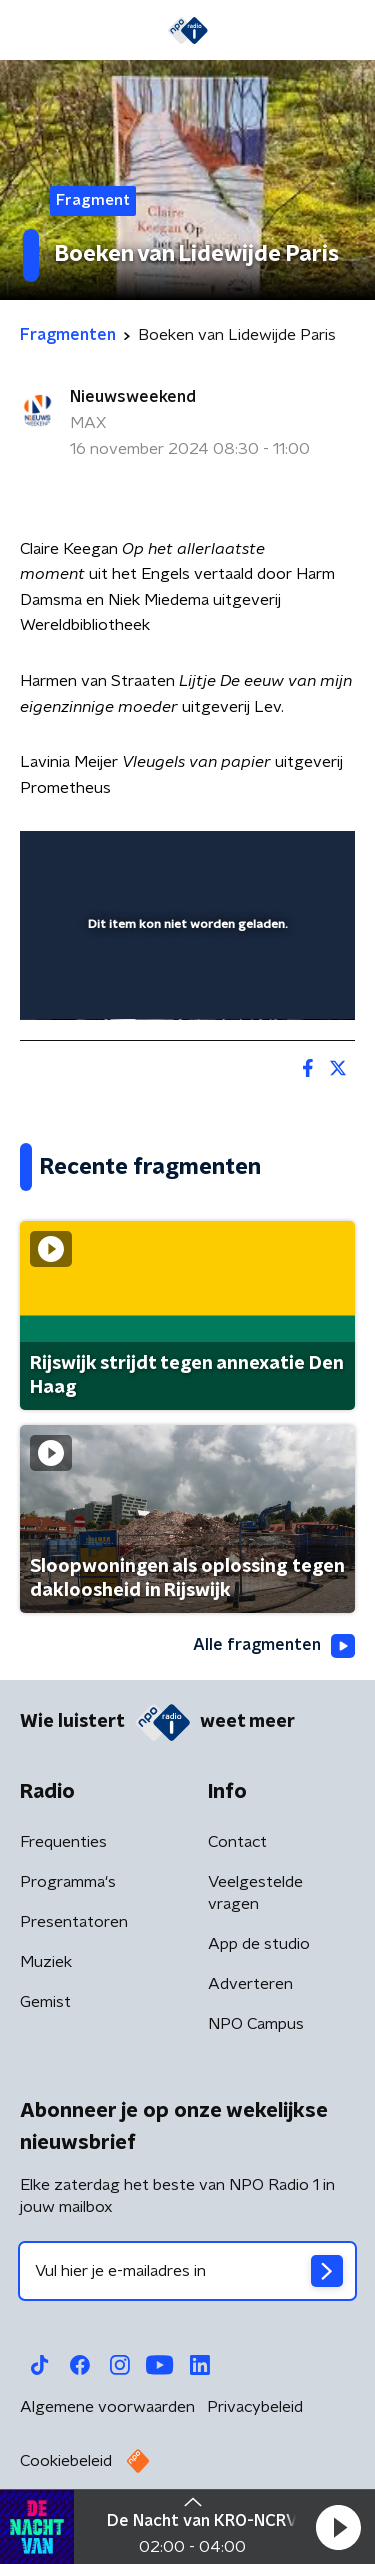 The width and height of the screenshot is (375, 2564). Describe the element at coordinates (259, 1944) in the screenshot. I see `App de studio` at that location.